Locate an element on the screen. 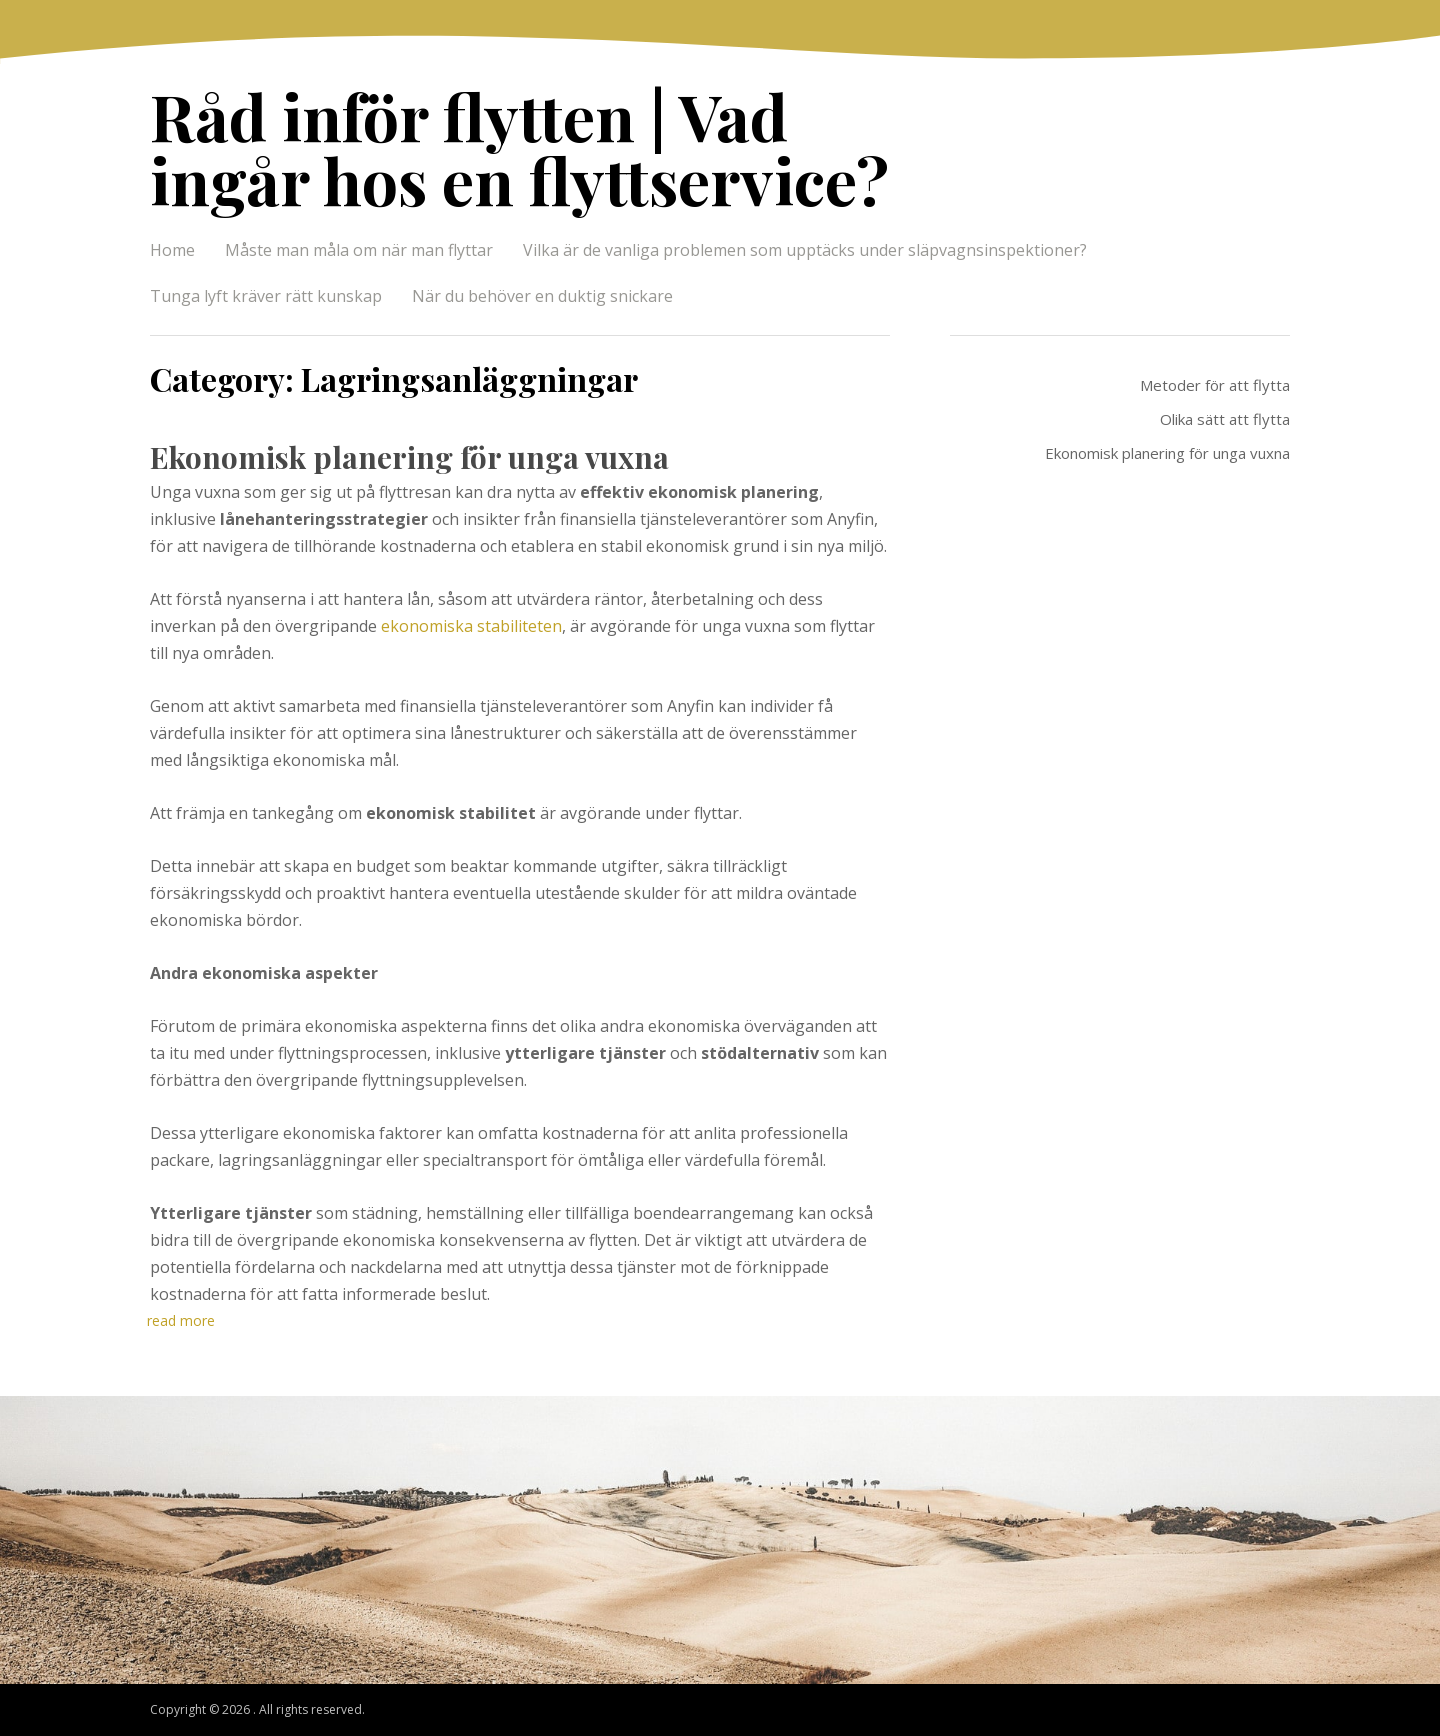  Metoder för att flytta is located at coordinates (1215, 385).